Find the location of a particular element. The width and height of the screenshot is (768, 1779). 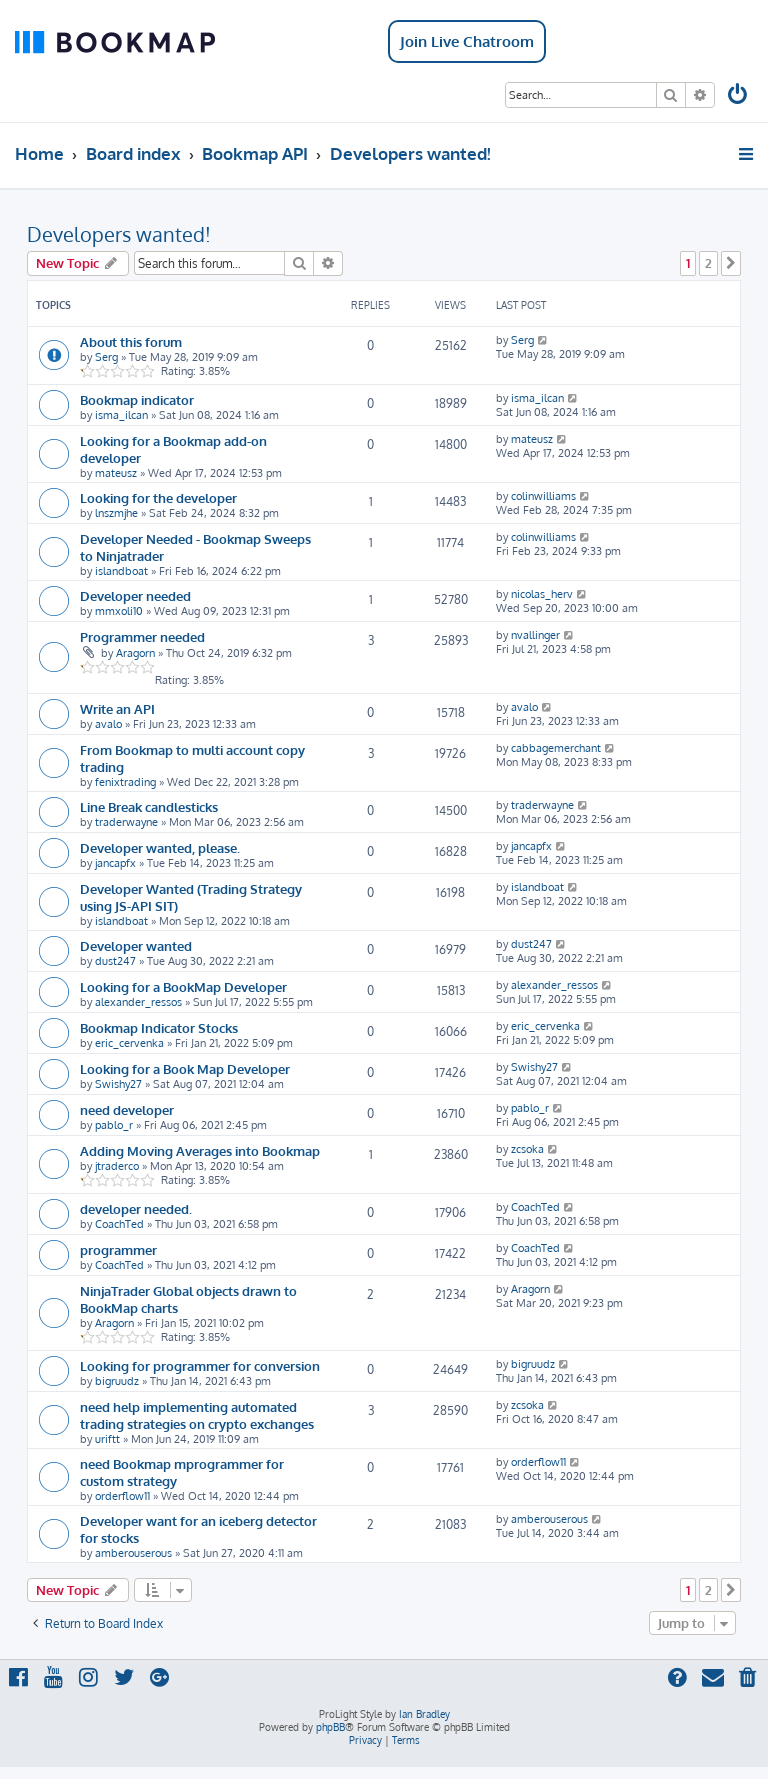

pablo_r is located at coordinates (114, 1125).